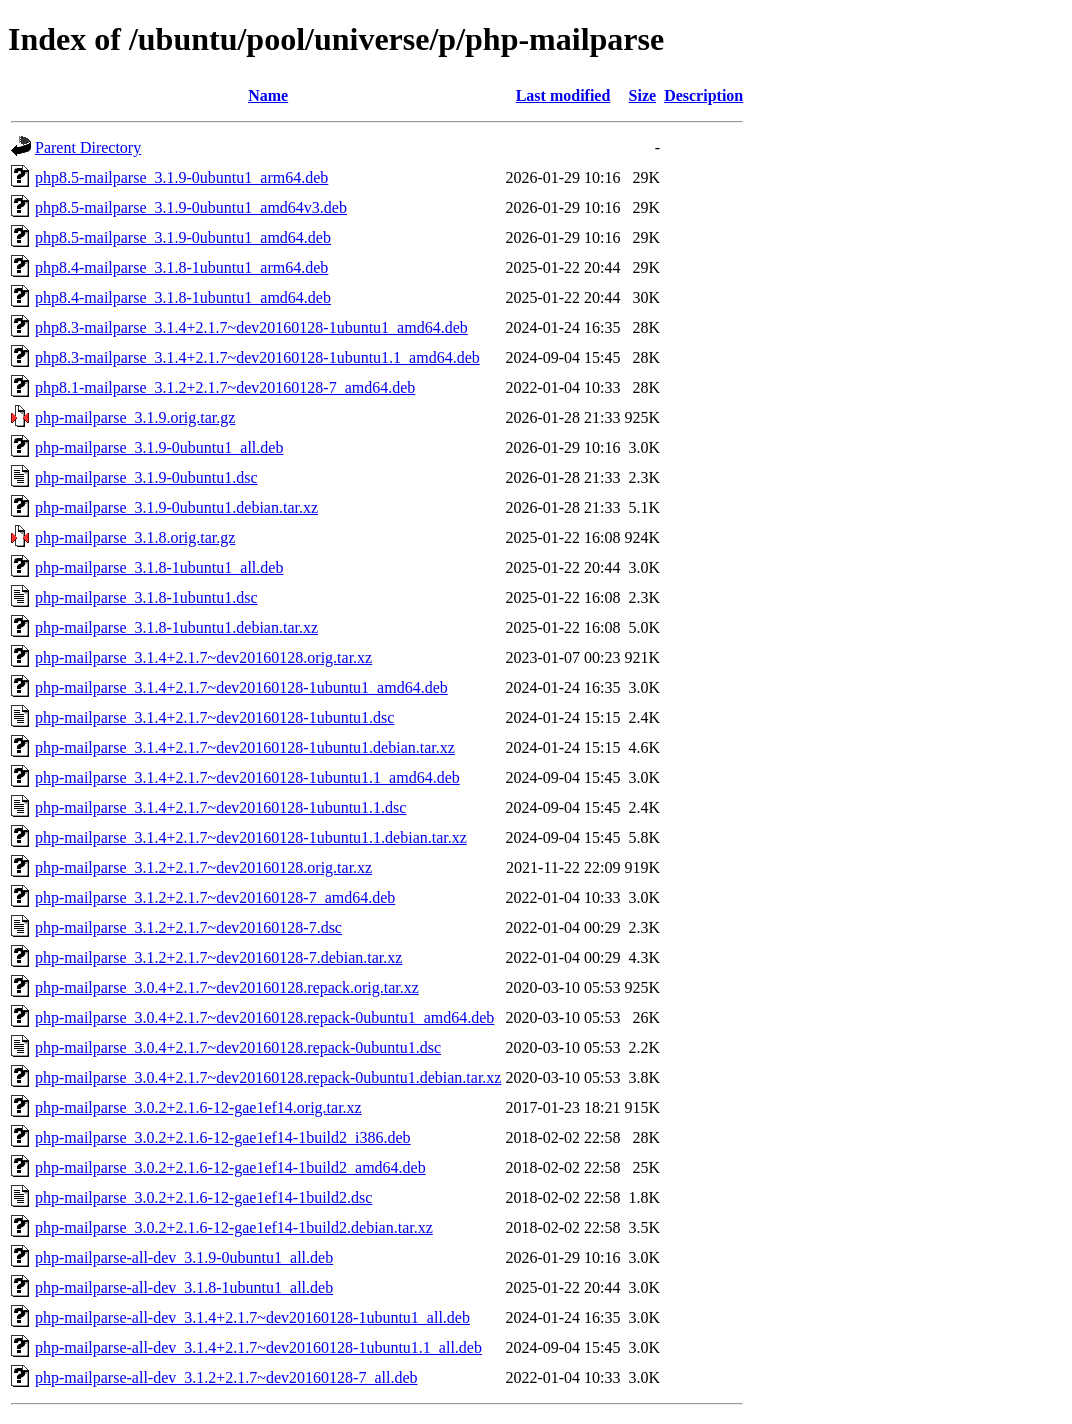 The height and width of the screenshot is (1424, 1072). Describe the element at coordinates (203, 867) in the screenshot. I see `php-mailparse_3.1.2+2.1.7~dev20160128.orig.tar.xz` at that location.